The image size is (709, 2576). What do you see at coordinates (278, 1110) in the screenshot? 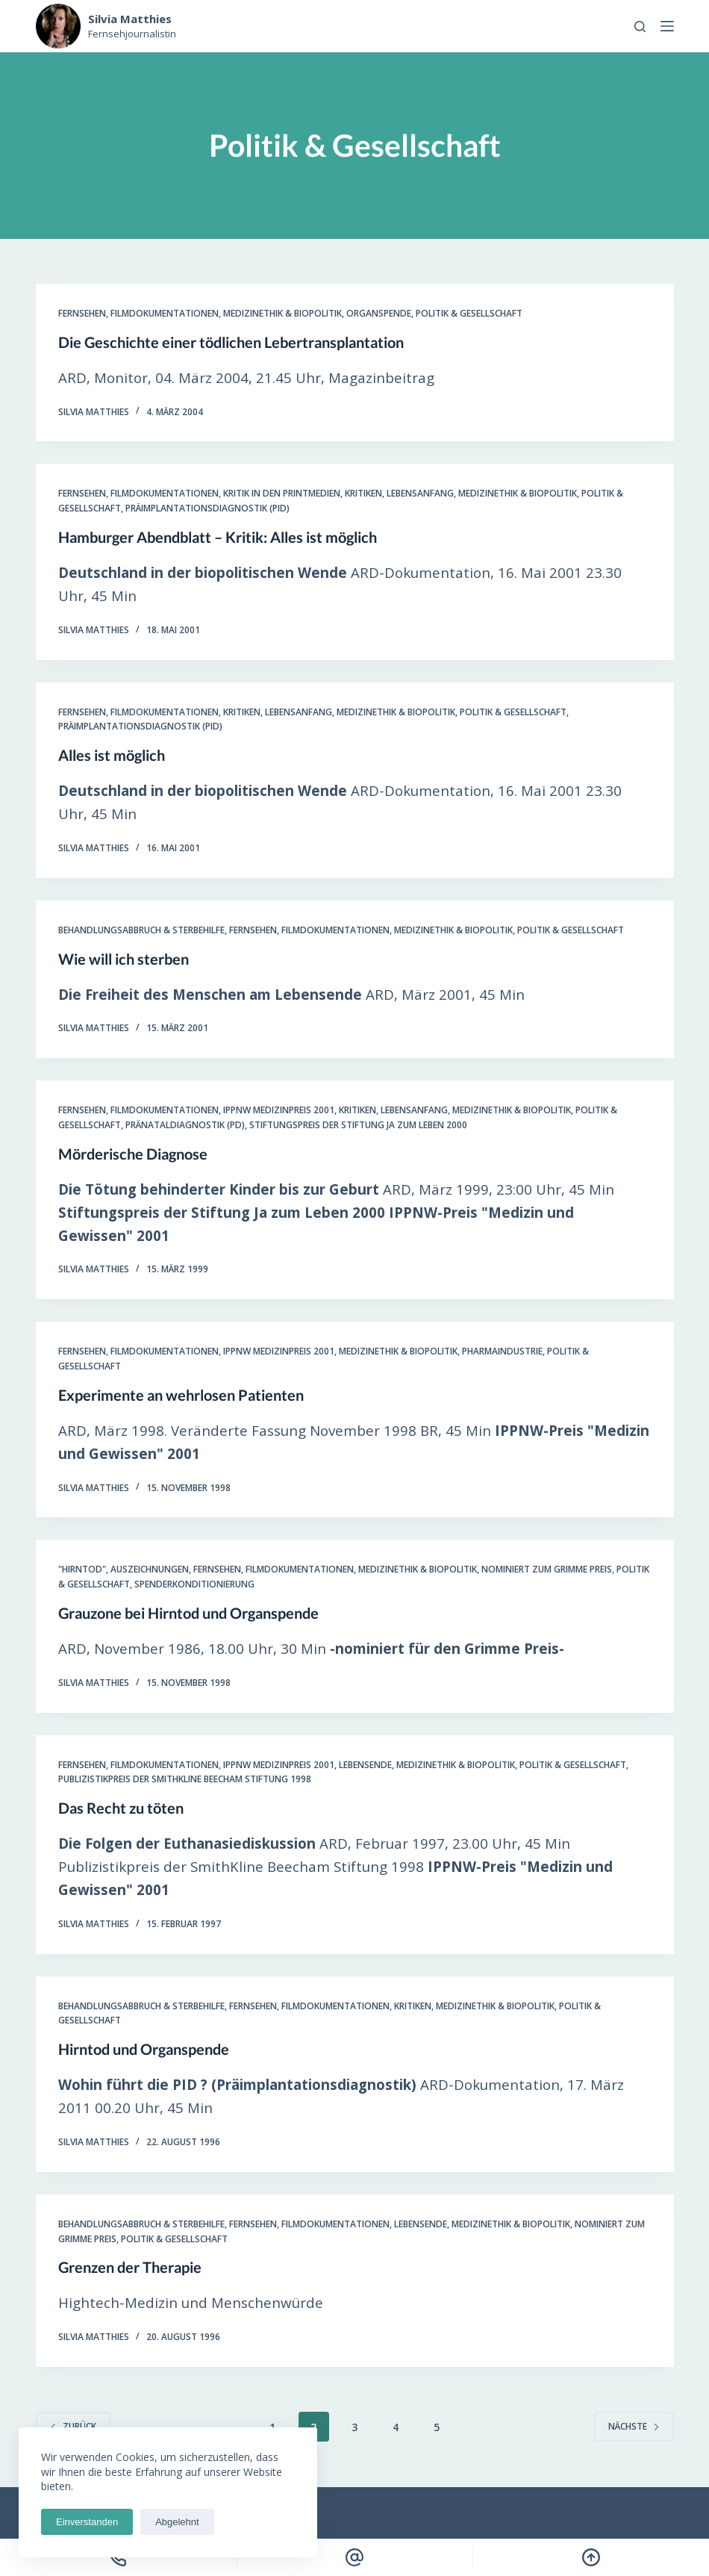
I see `IPPNW Medizinpreis 2001` at bounding box center [278, 1110].